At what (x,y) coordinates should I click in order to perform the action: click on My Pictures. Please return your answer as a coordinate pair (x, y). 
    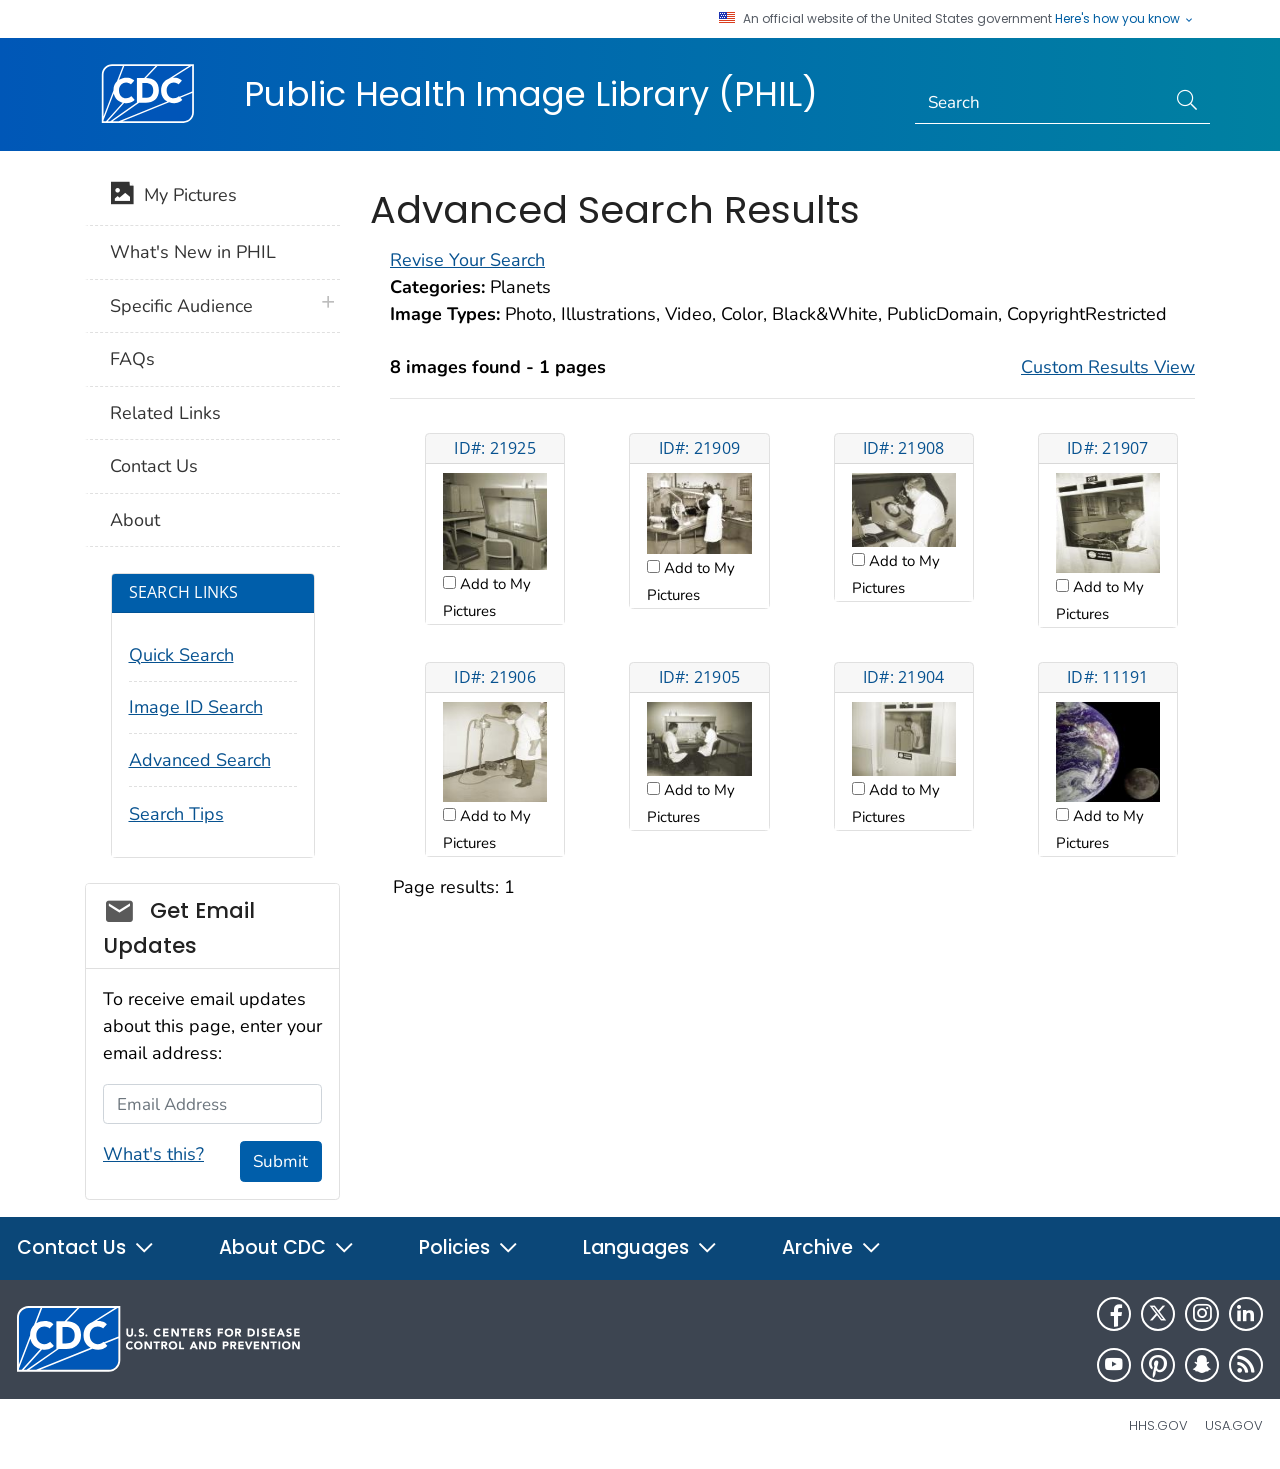
    Looking at the image, I should click on (173, 197).